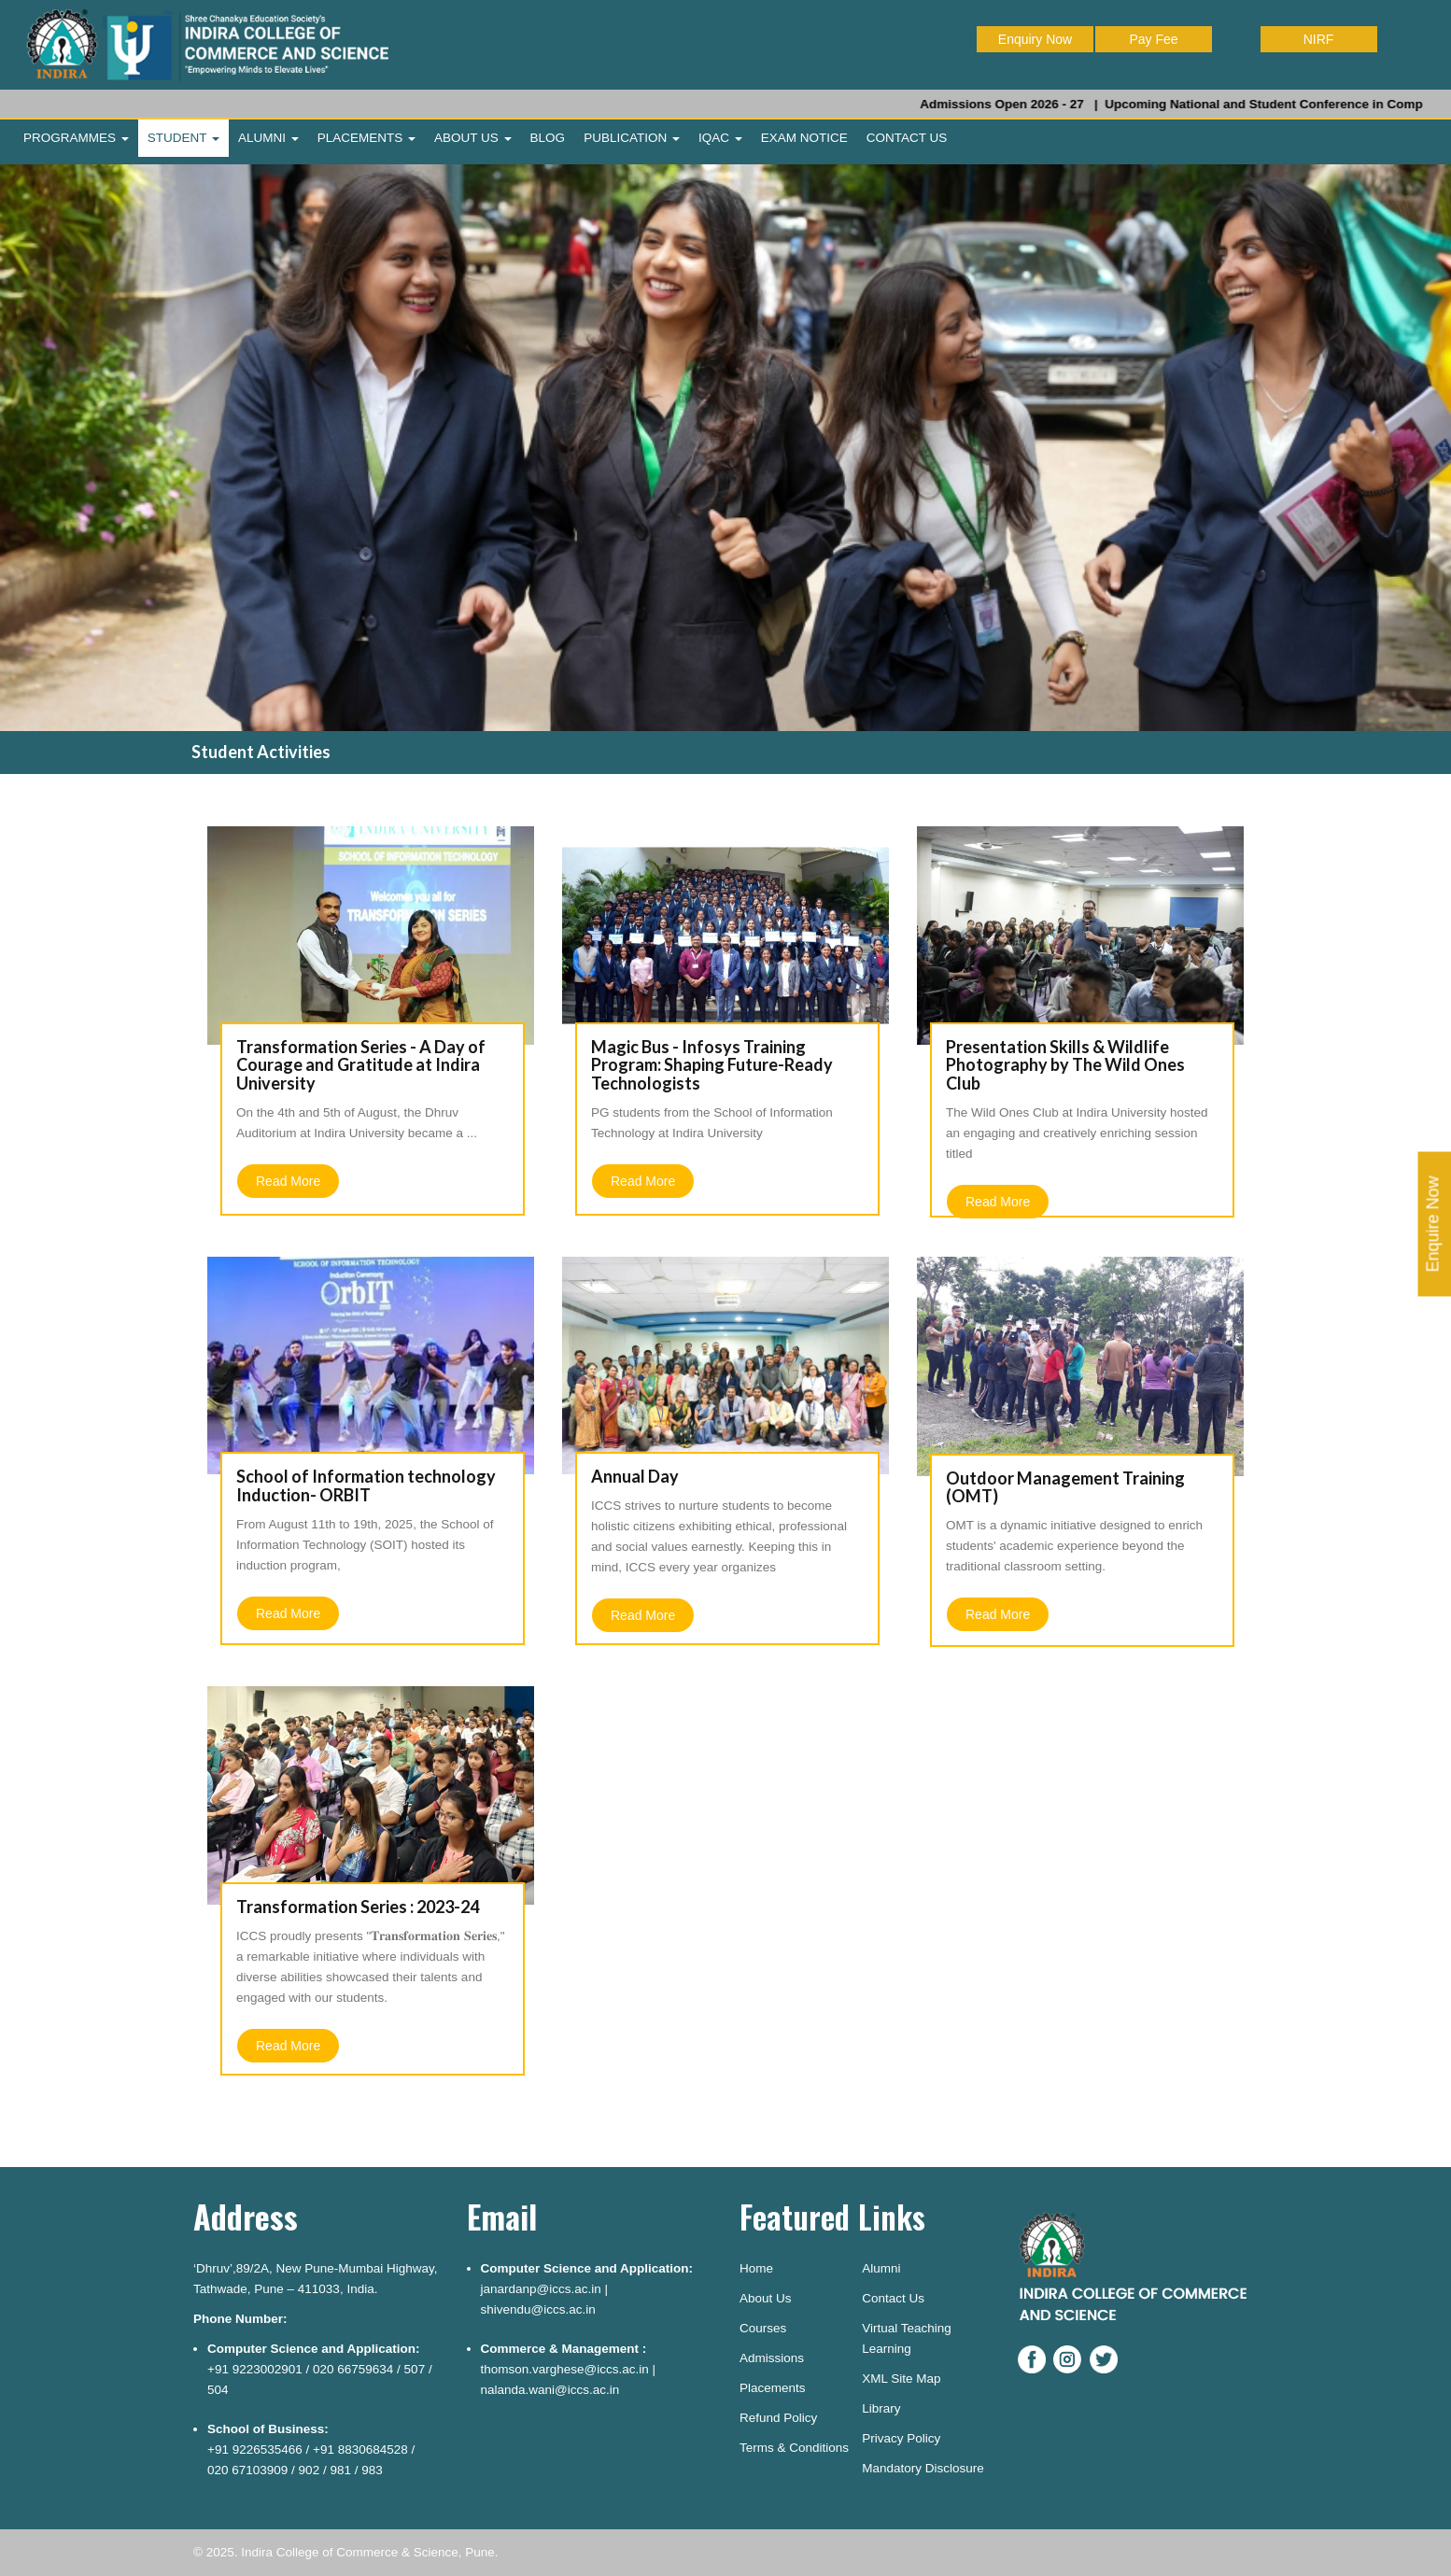  Describe the element at coordinates (288, 1181) in the screenshot. I see `Read More` at that location.